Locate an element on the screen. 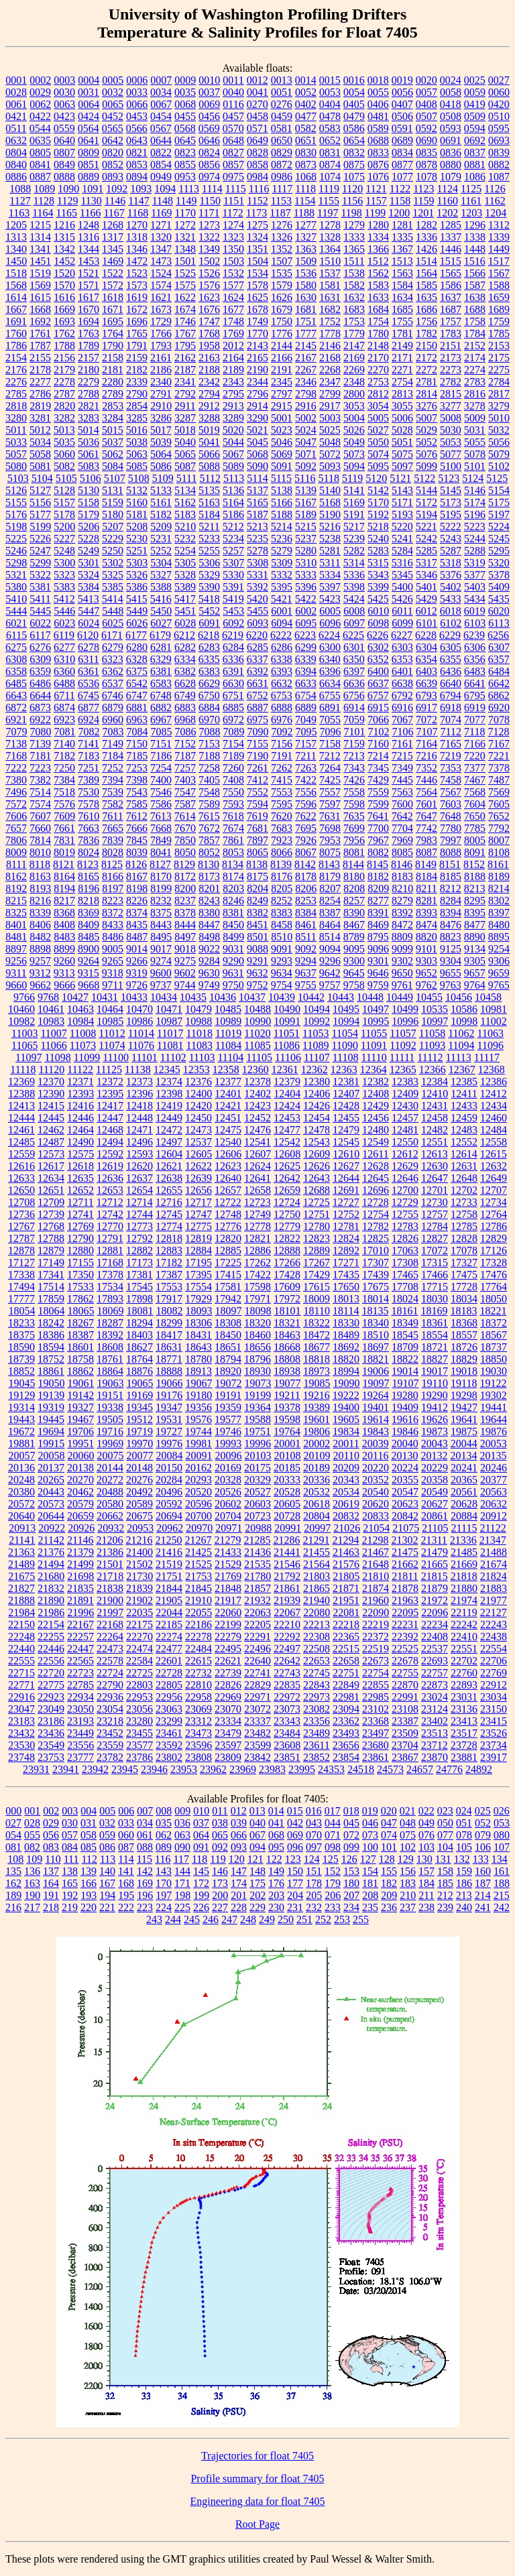 This screenshot has width=515, height=2576. 1169 is located at coordinates (161, 213).